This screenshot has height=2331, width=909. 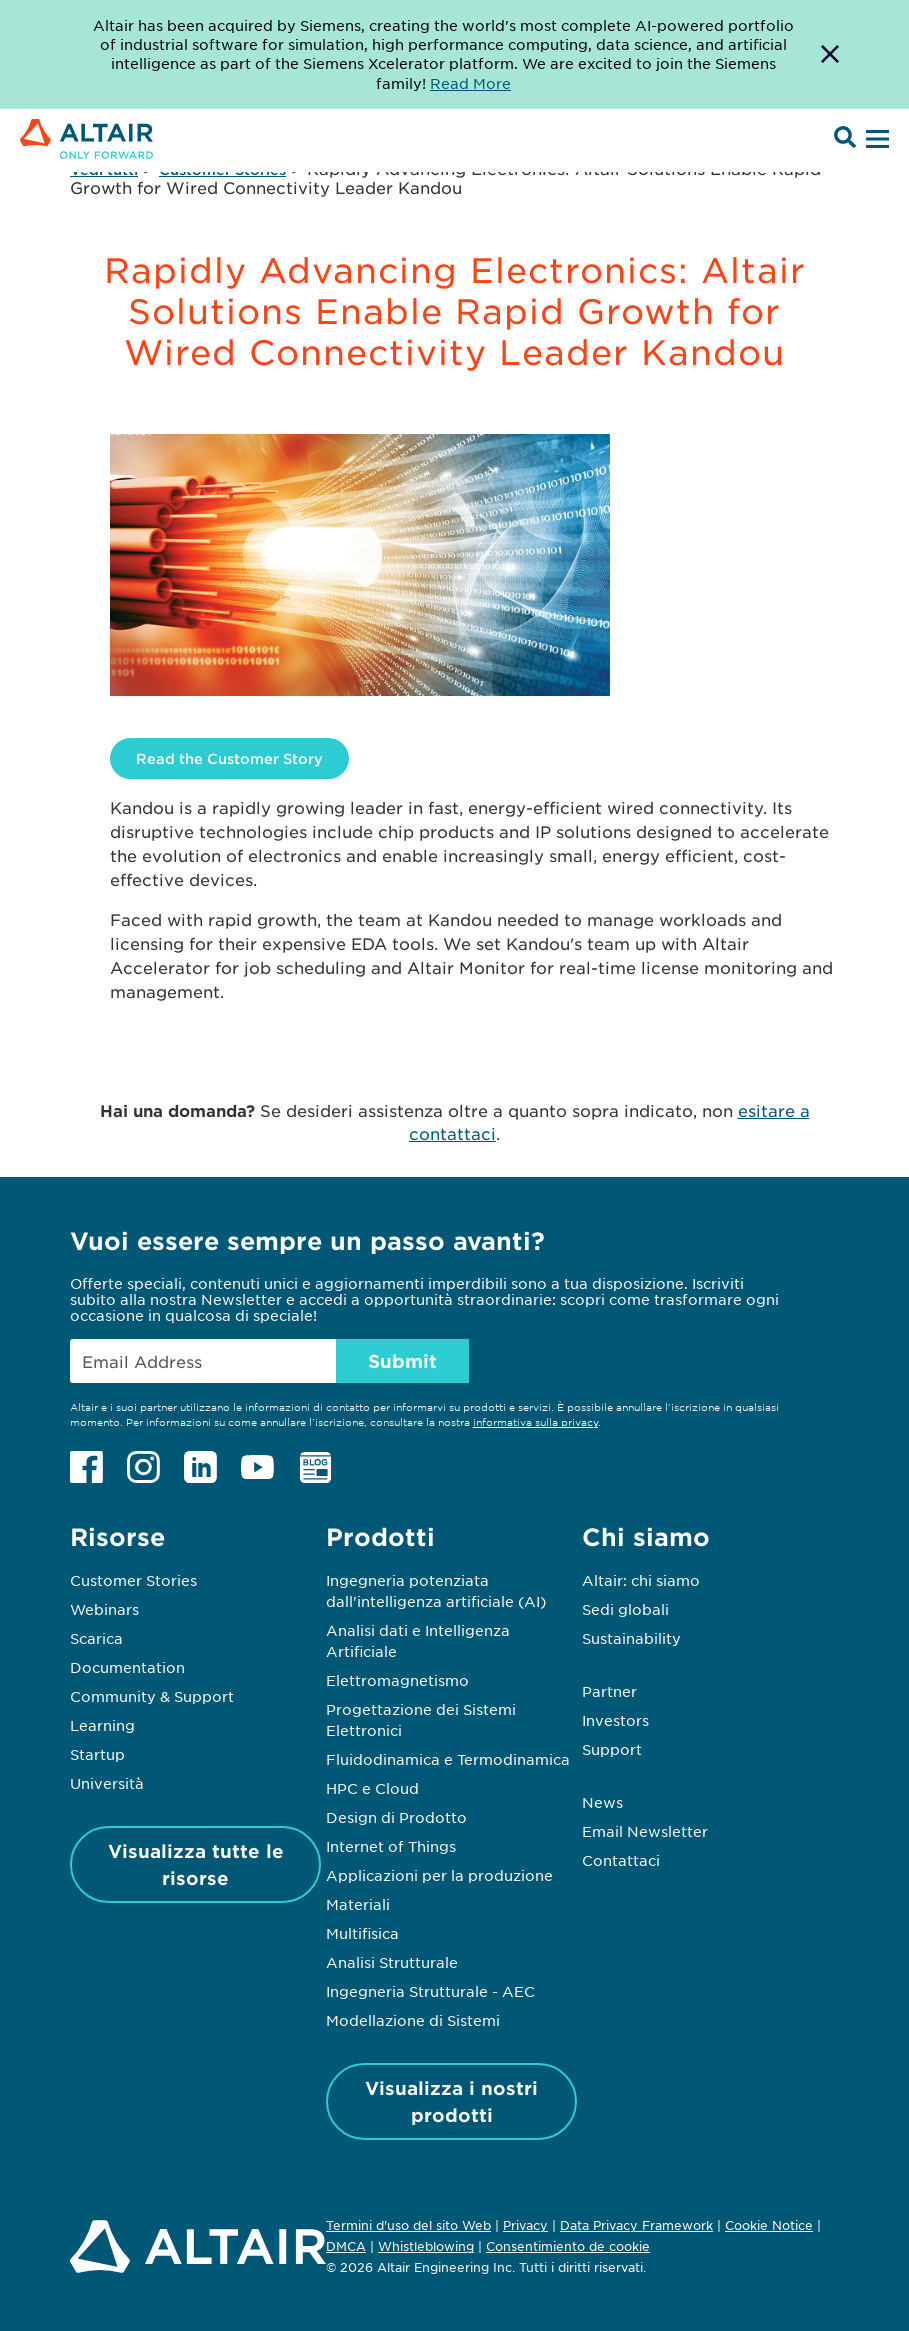 What do you see at coordinates (769, 2225) in the screenshot?
I see `Cookie Notice [Opens in new tab]` at bounding box center [769, 2225].